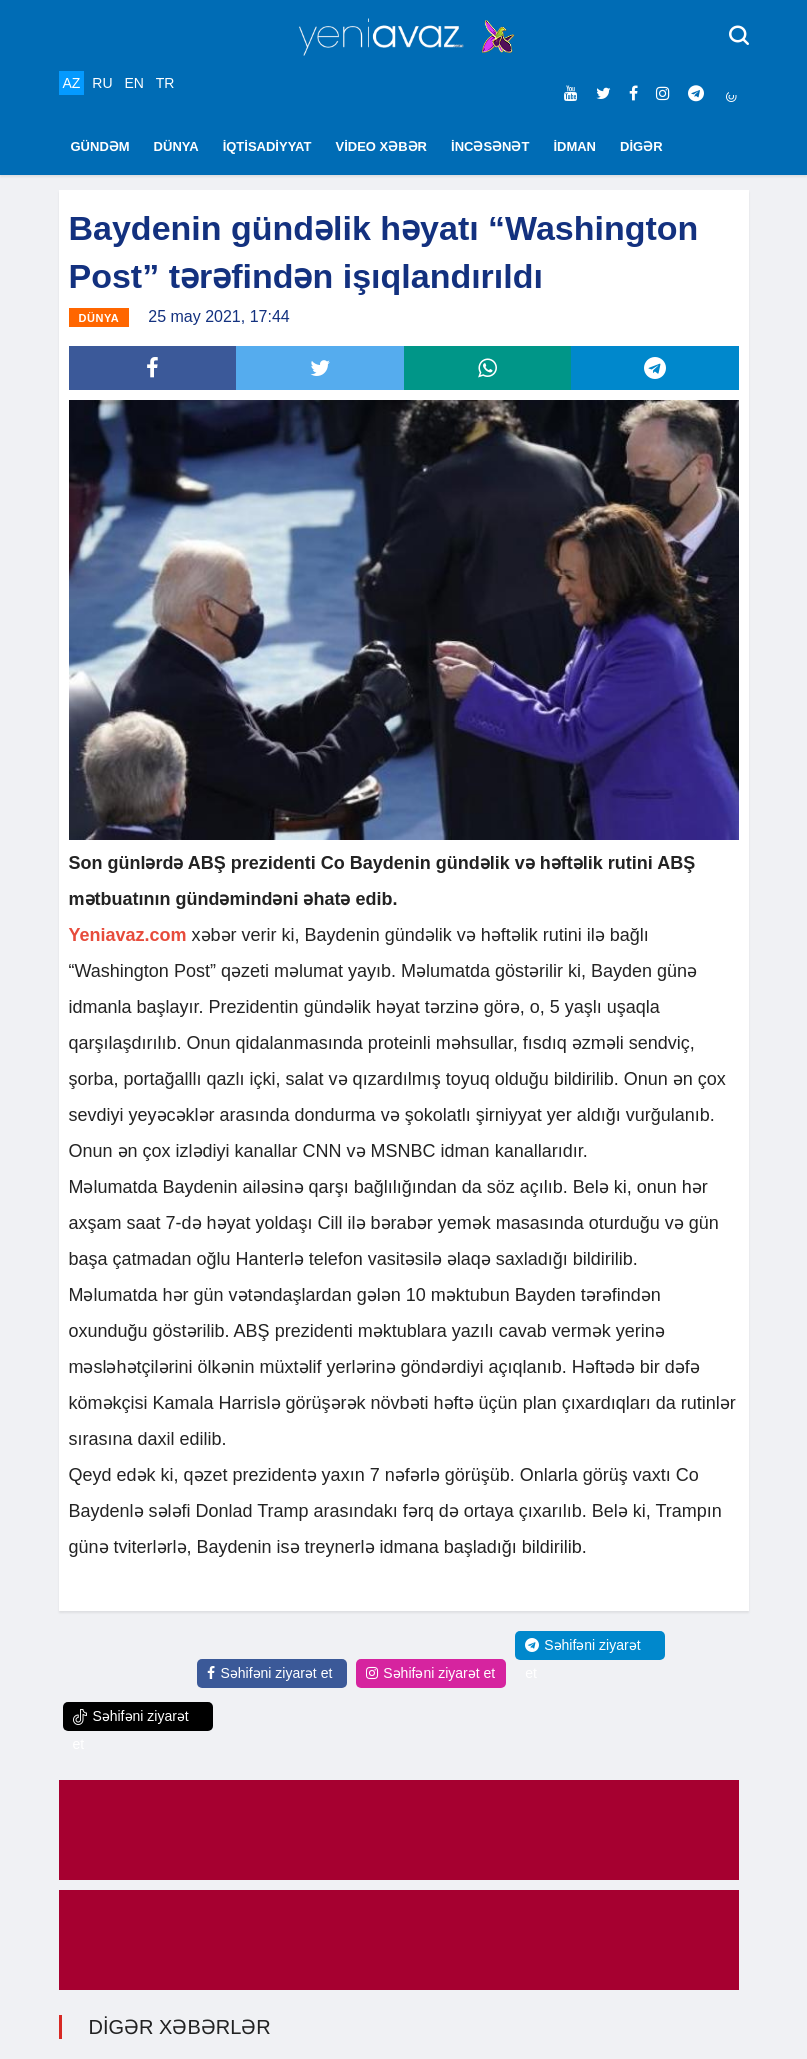 The width and height of the screenshot is (807, 2059). I want to click on RU, so click(102, 83).